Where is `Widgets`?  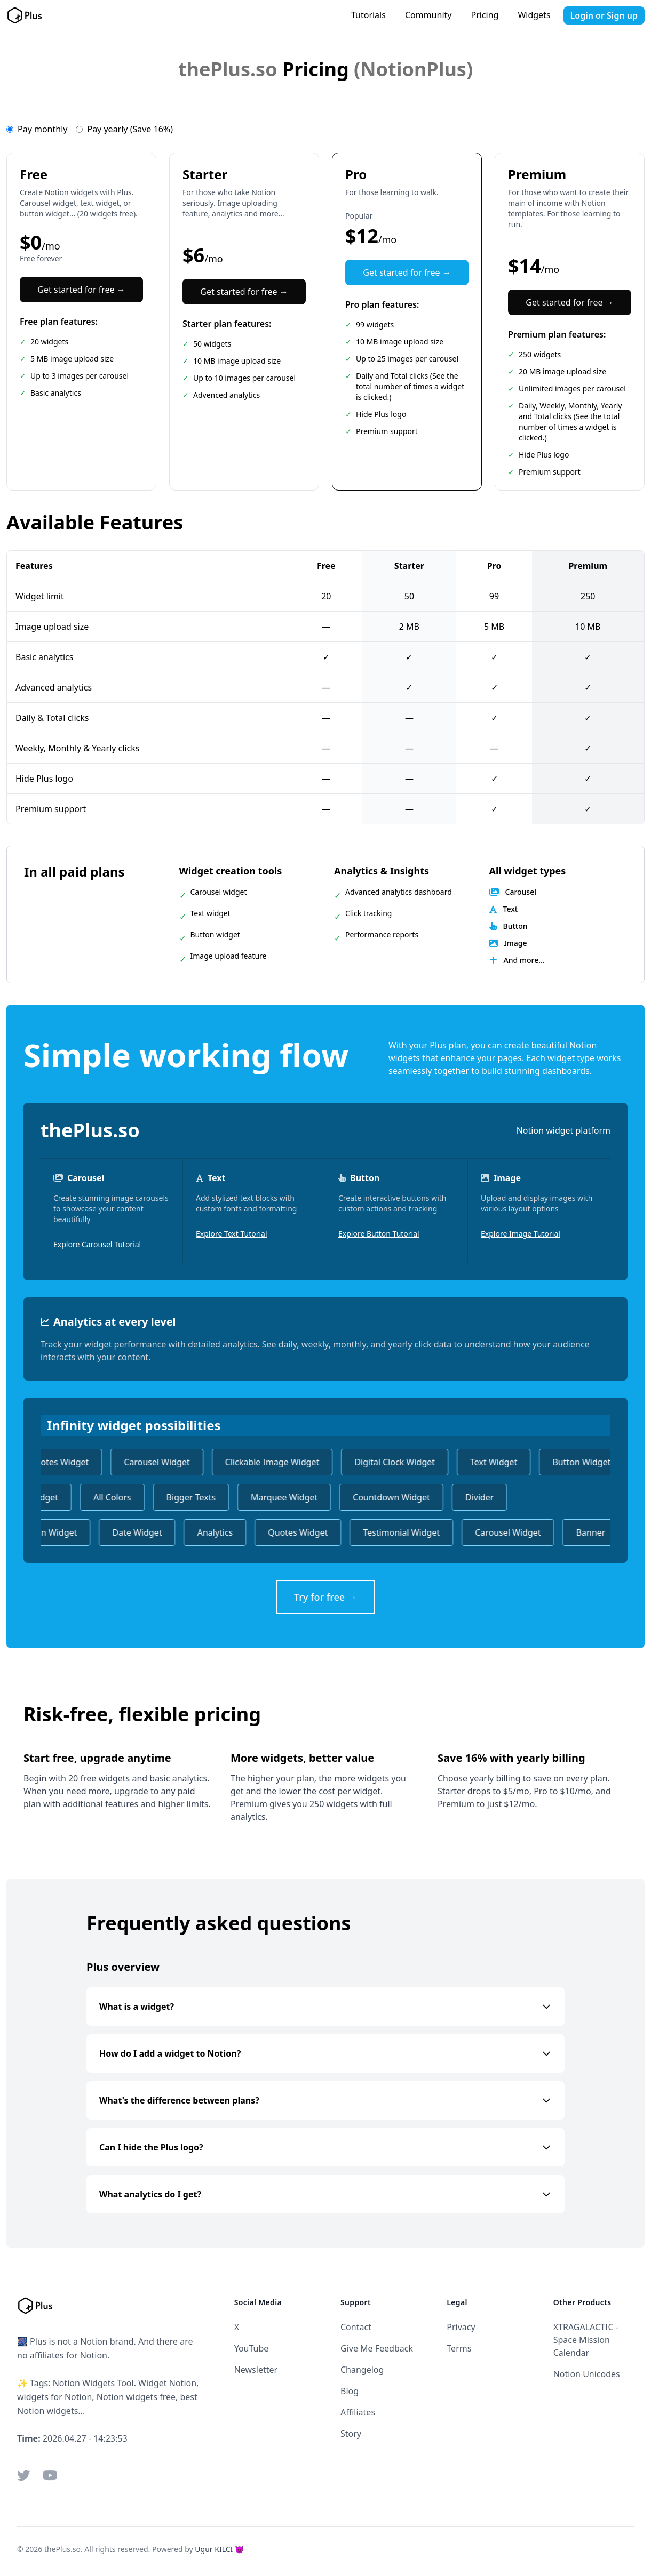
Widgets is located at coordinates (534, 15).